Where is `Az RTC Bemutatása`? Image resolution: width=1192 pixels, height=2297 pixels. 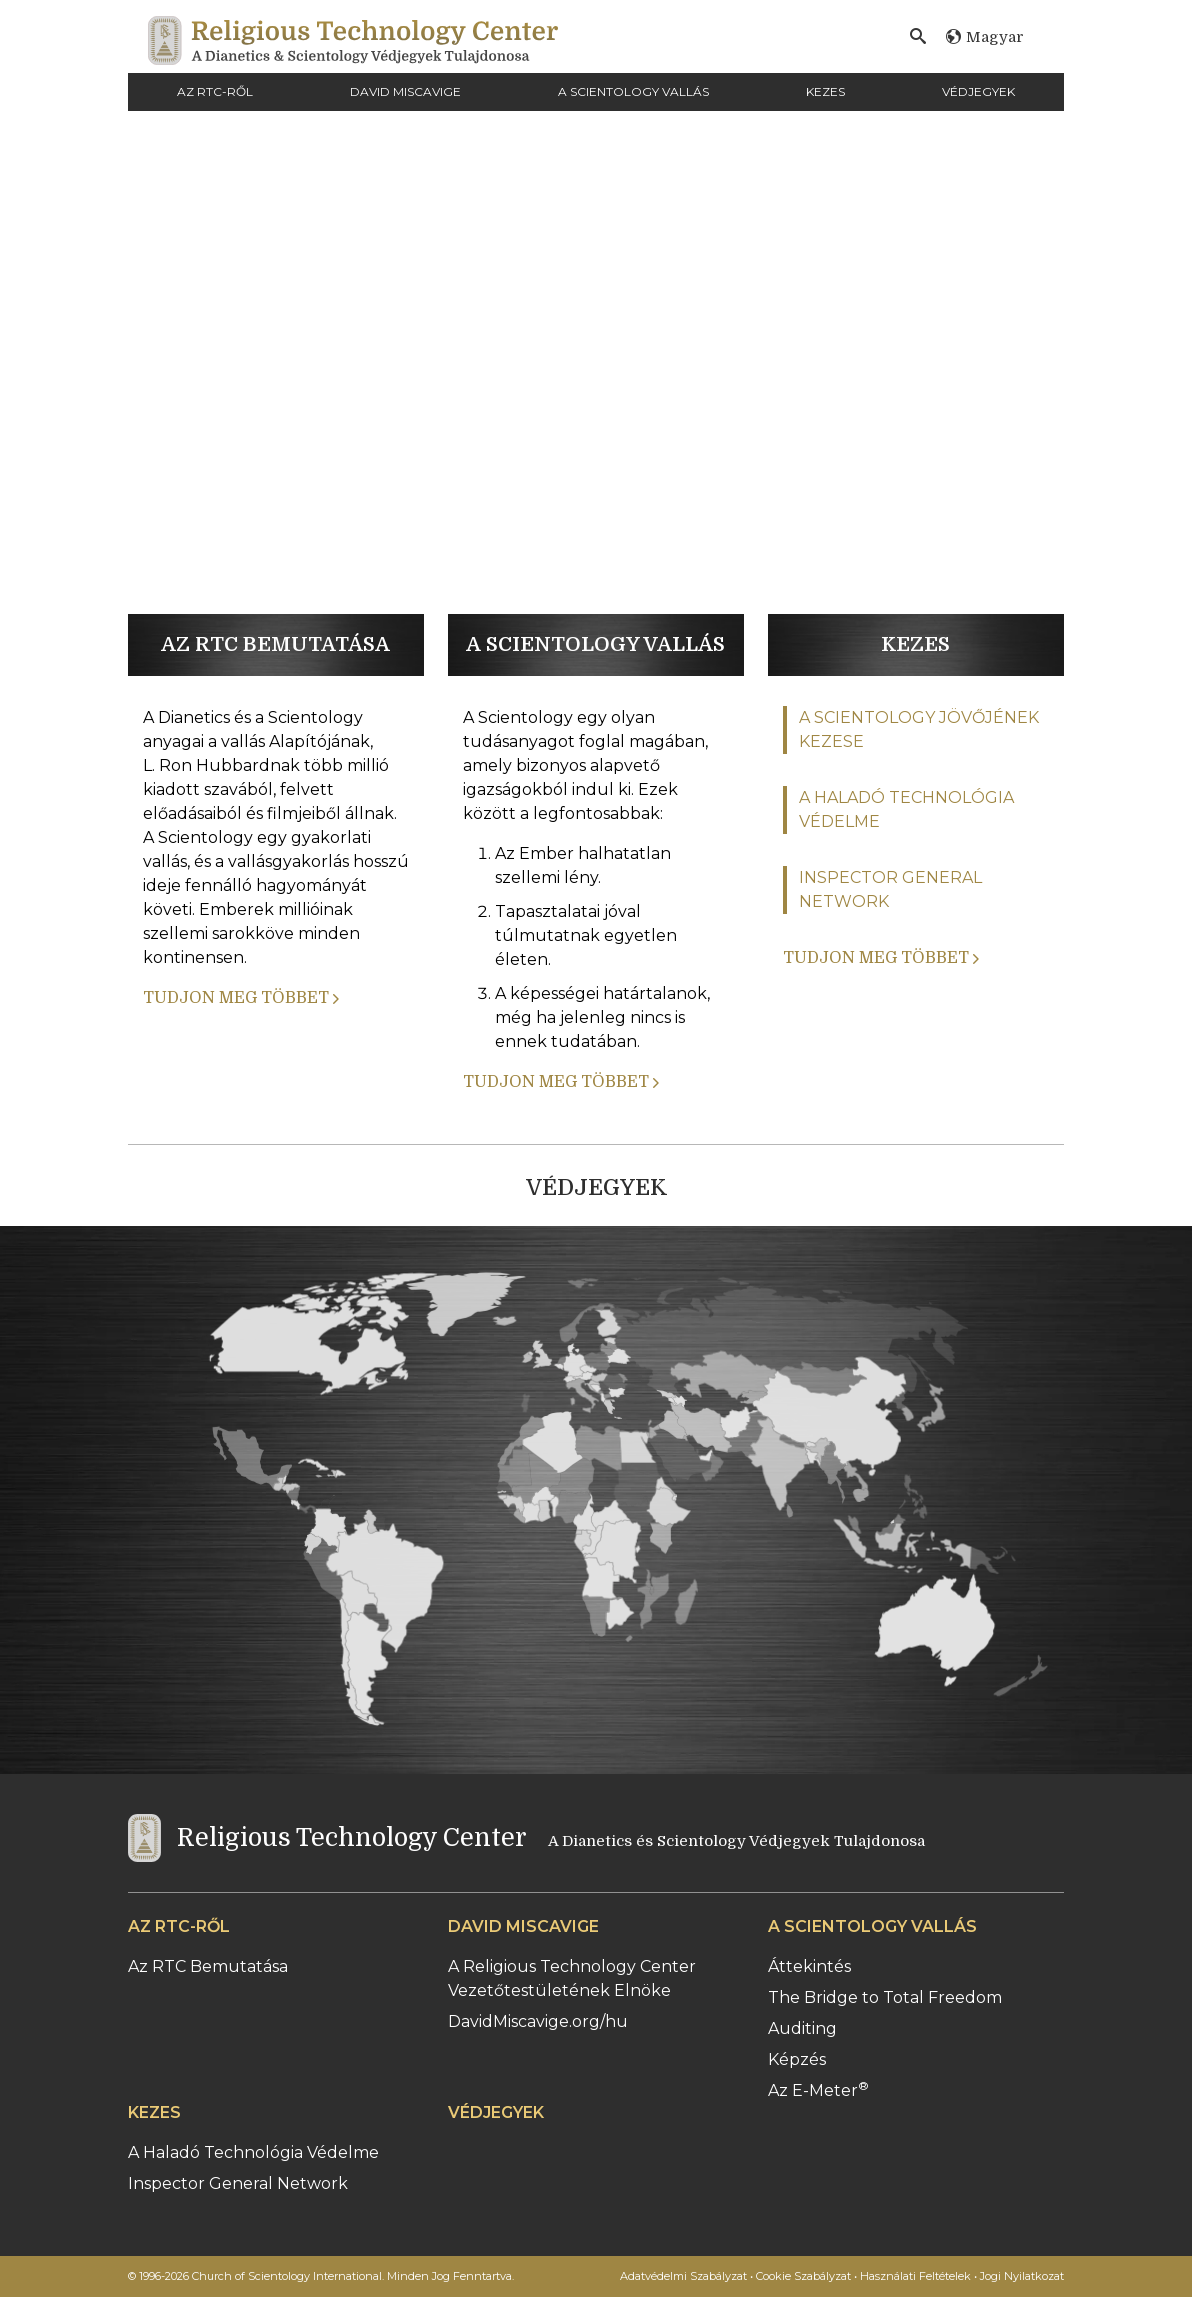
Az RTC Bemutatása is located at coordinates (208, 1966).